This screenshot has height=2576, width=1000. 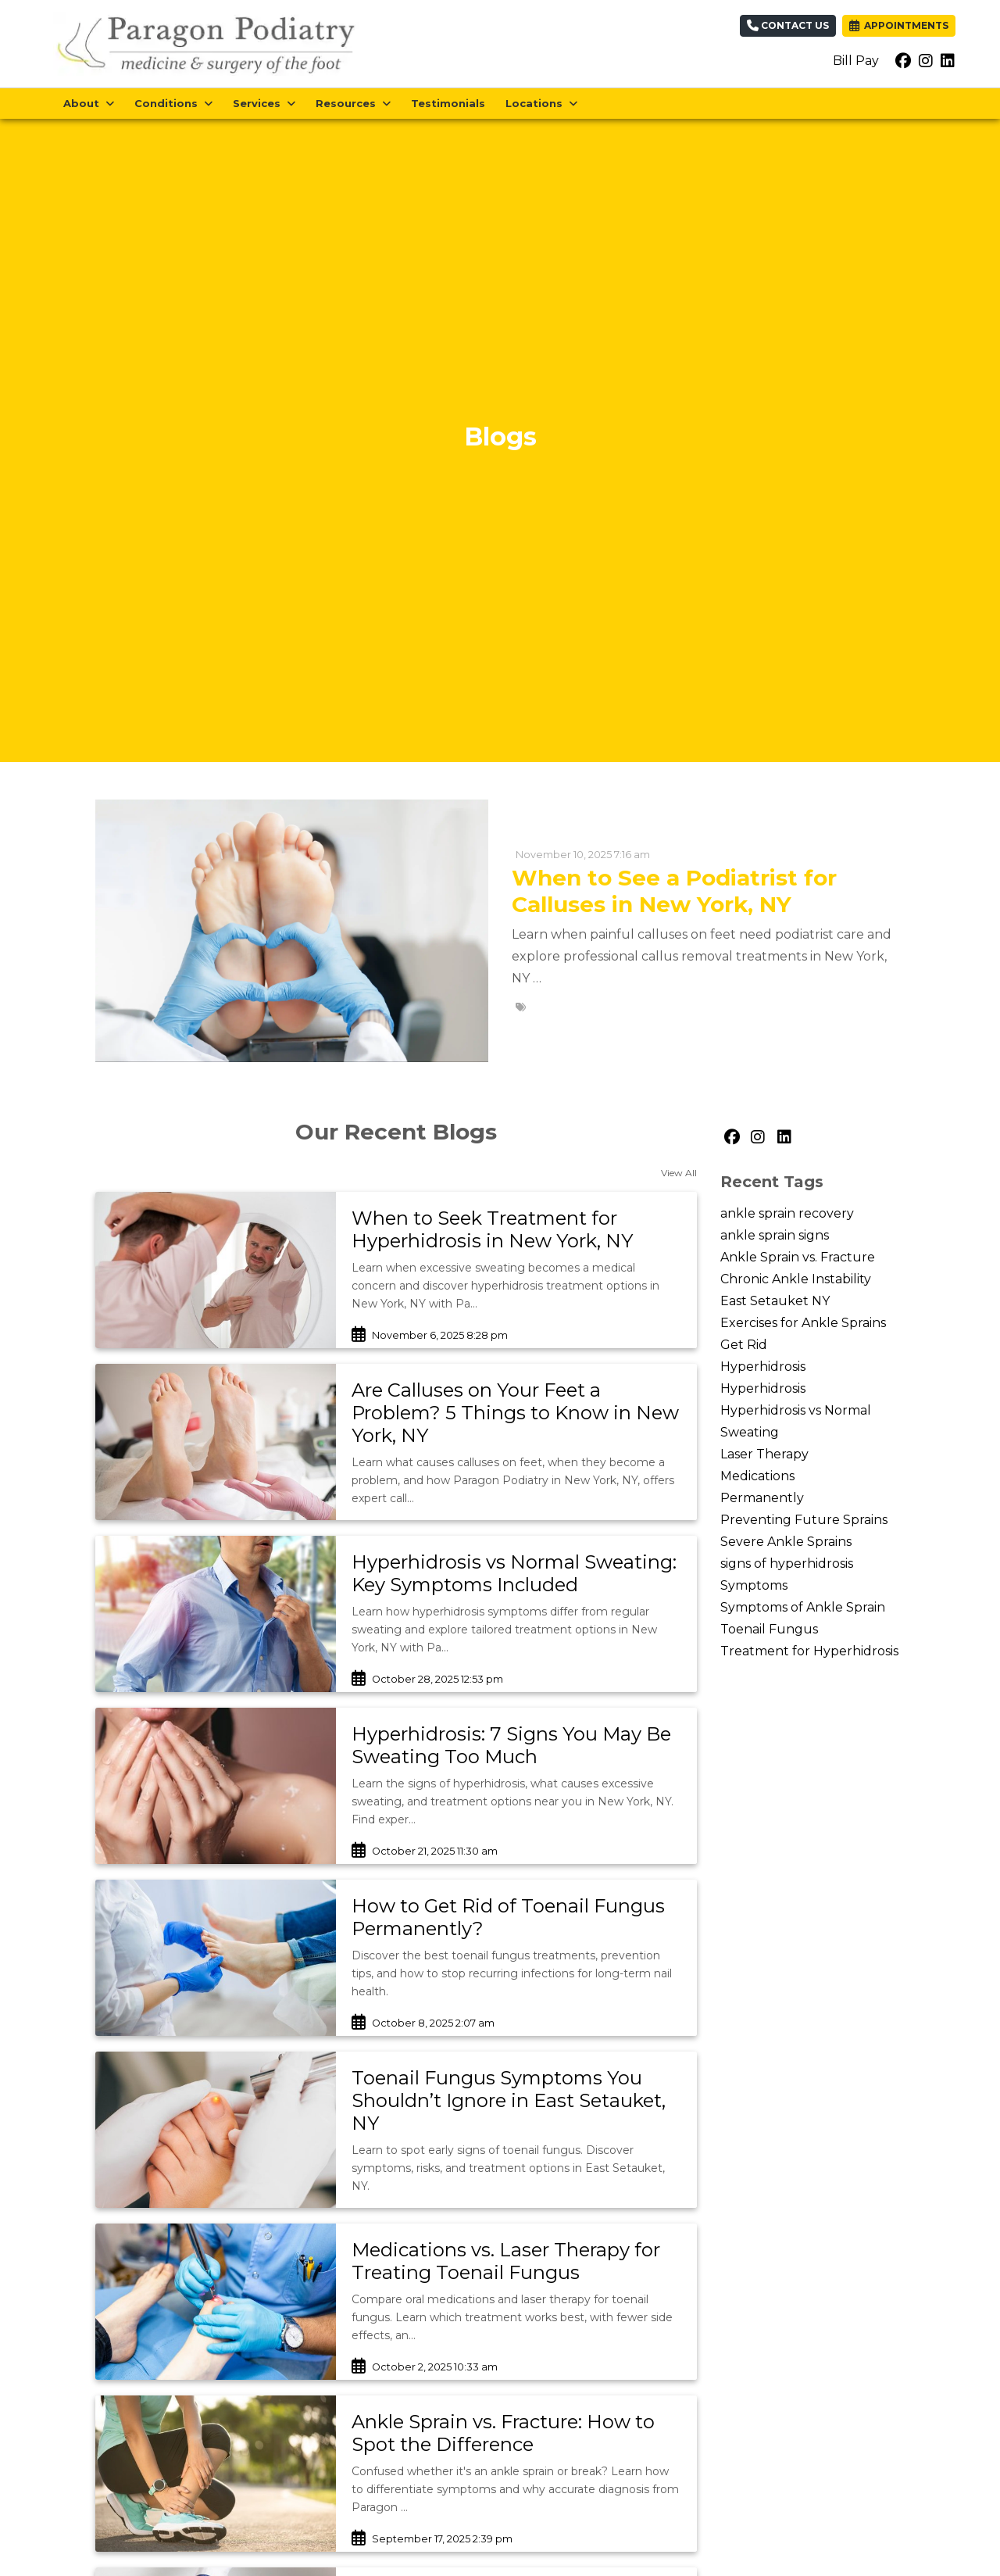 What do you see at coordinates (448, 103) in the screenshot?
I see `Testimonials` at bounding box center [448, 103].